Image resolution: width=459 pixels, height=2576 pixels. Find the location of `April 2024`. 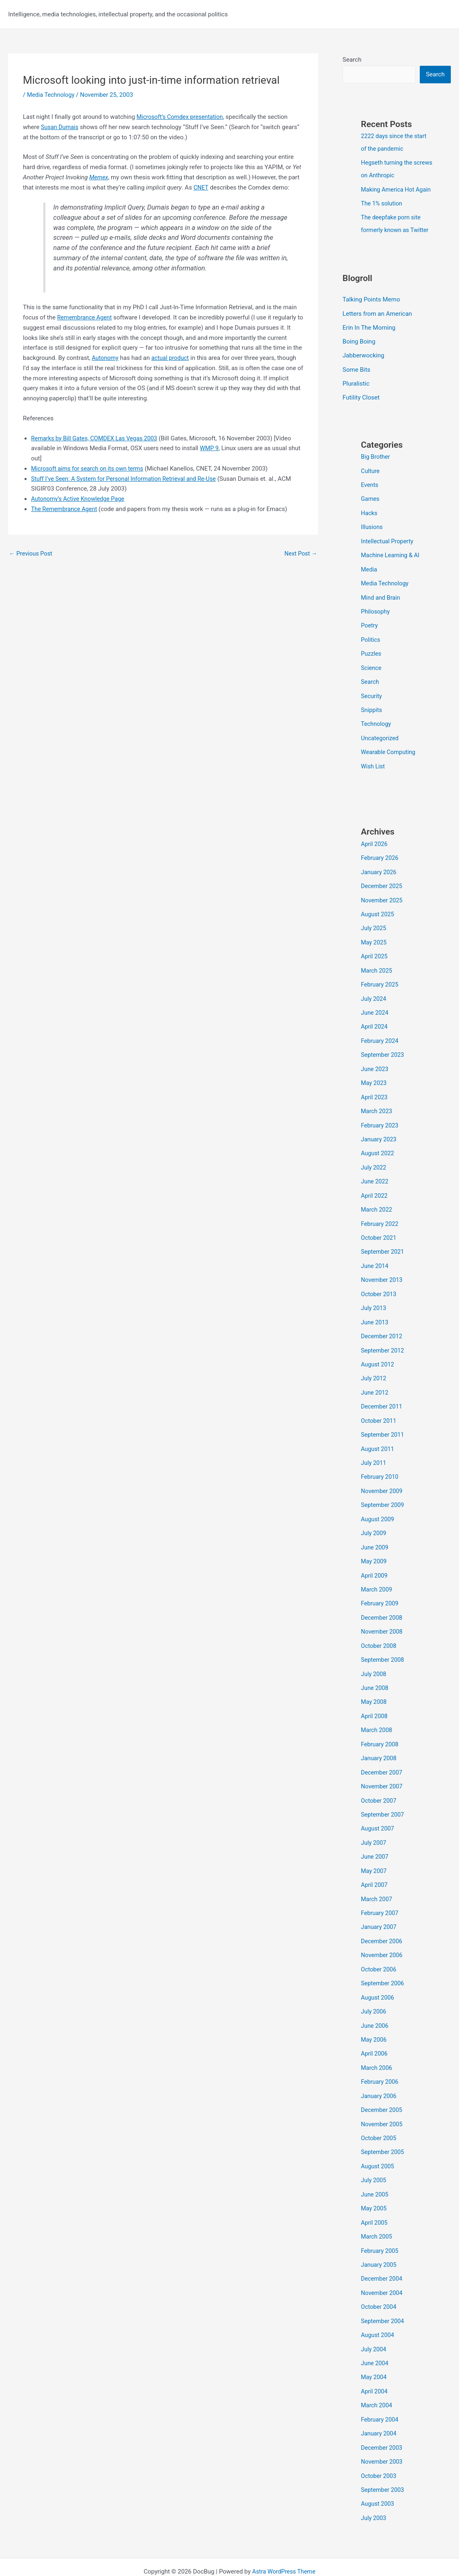

April 2024 is located at coordinates (375, 1025).